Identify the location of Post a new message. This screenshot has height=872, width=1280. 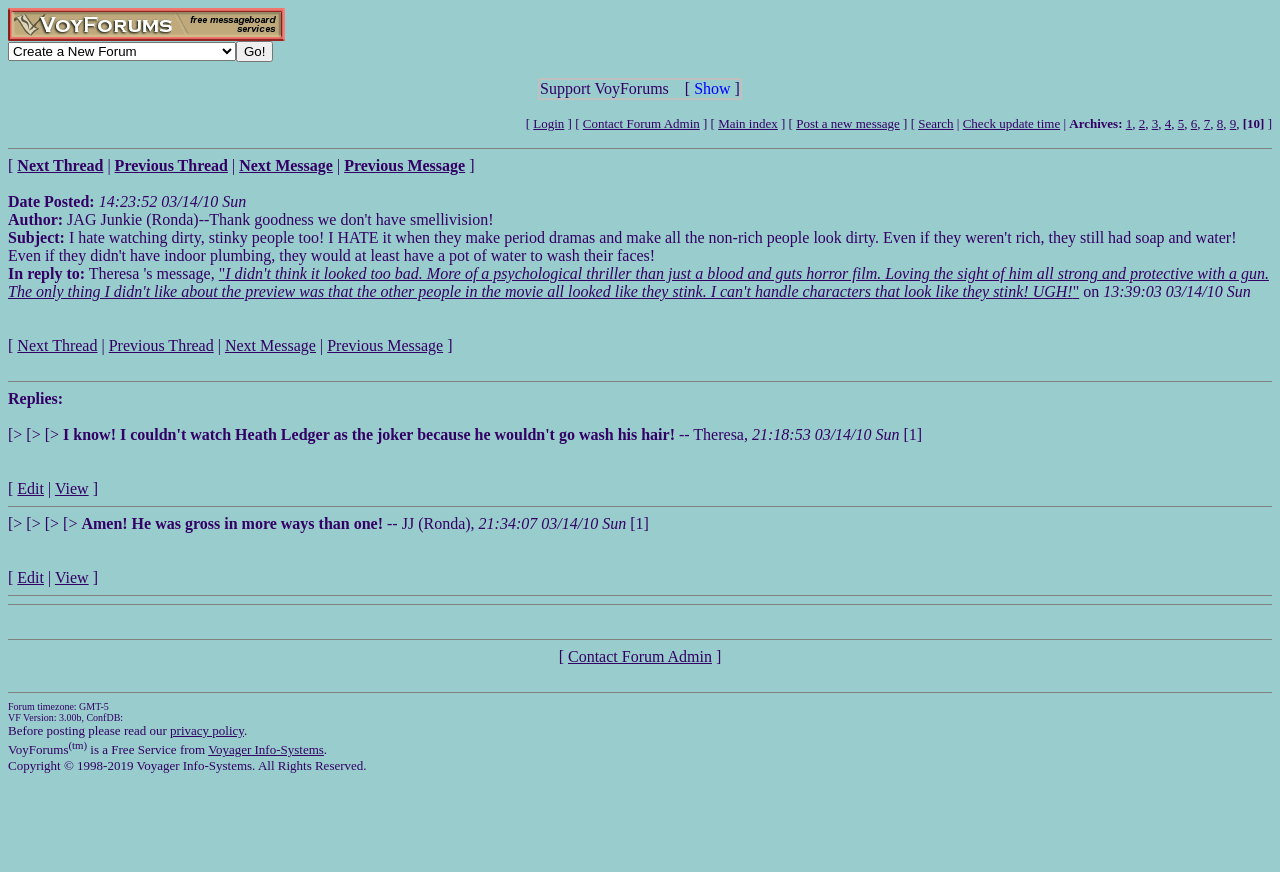
(848, 123).